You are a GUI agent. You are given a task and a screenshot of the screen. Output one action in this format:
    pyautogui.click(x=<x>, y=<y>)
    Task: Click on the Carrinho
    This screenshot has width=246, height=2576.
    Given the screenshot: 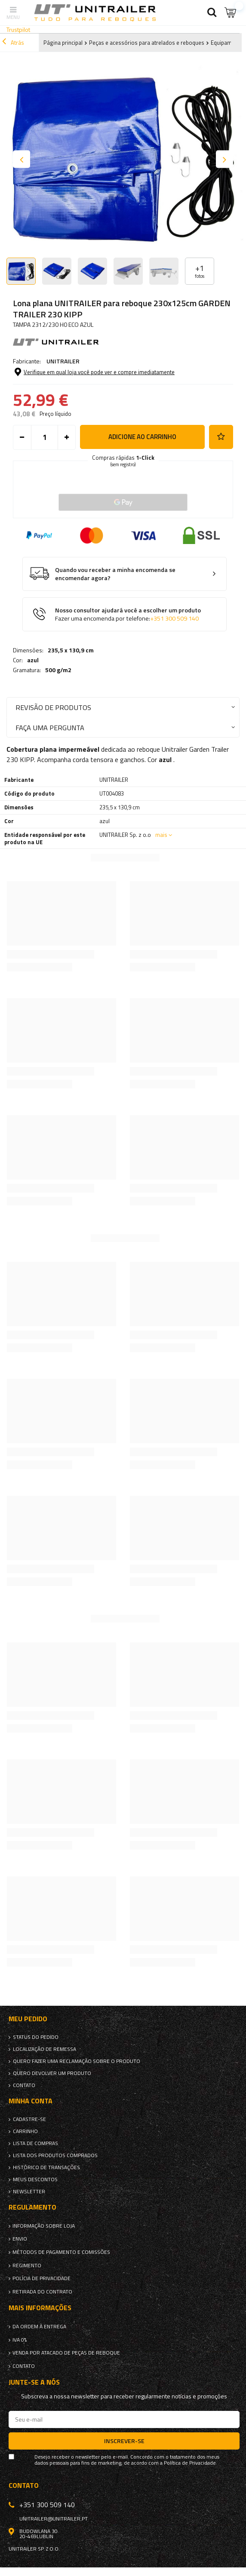 What is the action you would take?
    pyautogui.click(x=25, y=2131)
    